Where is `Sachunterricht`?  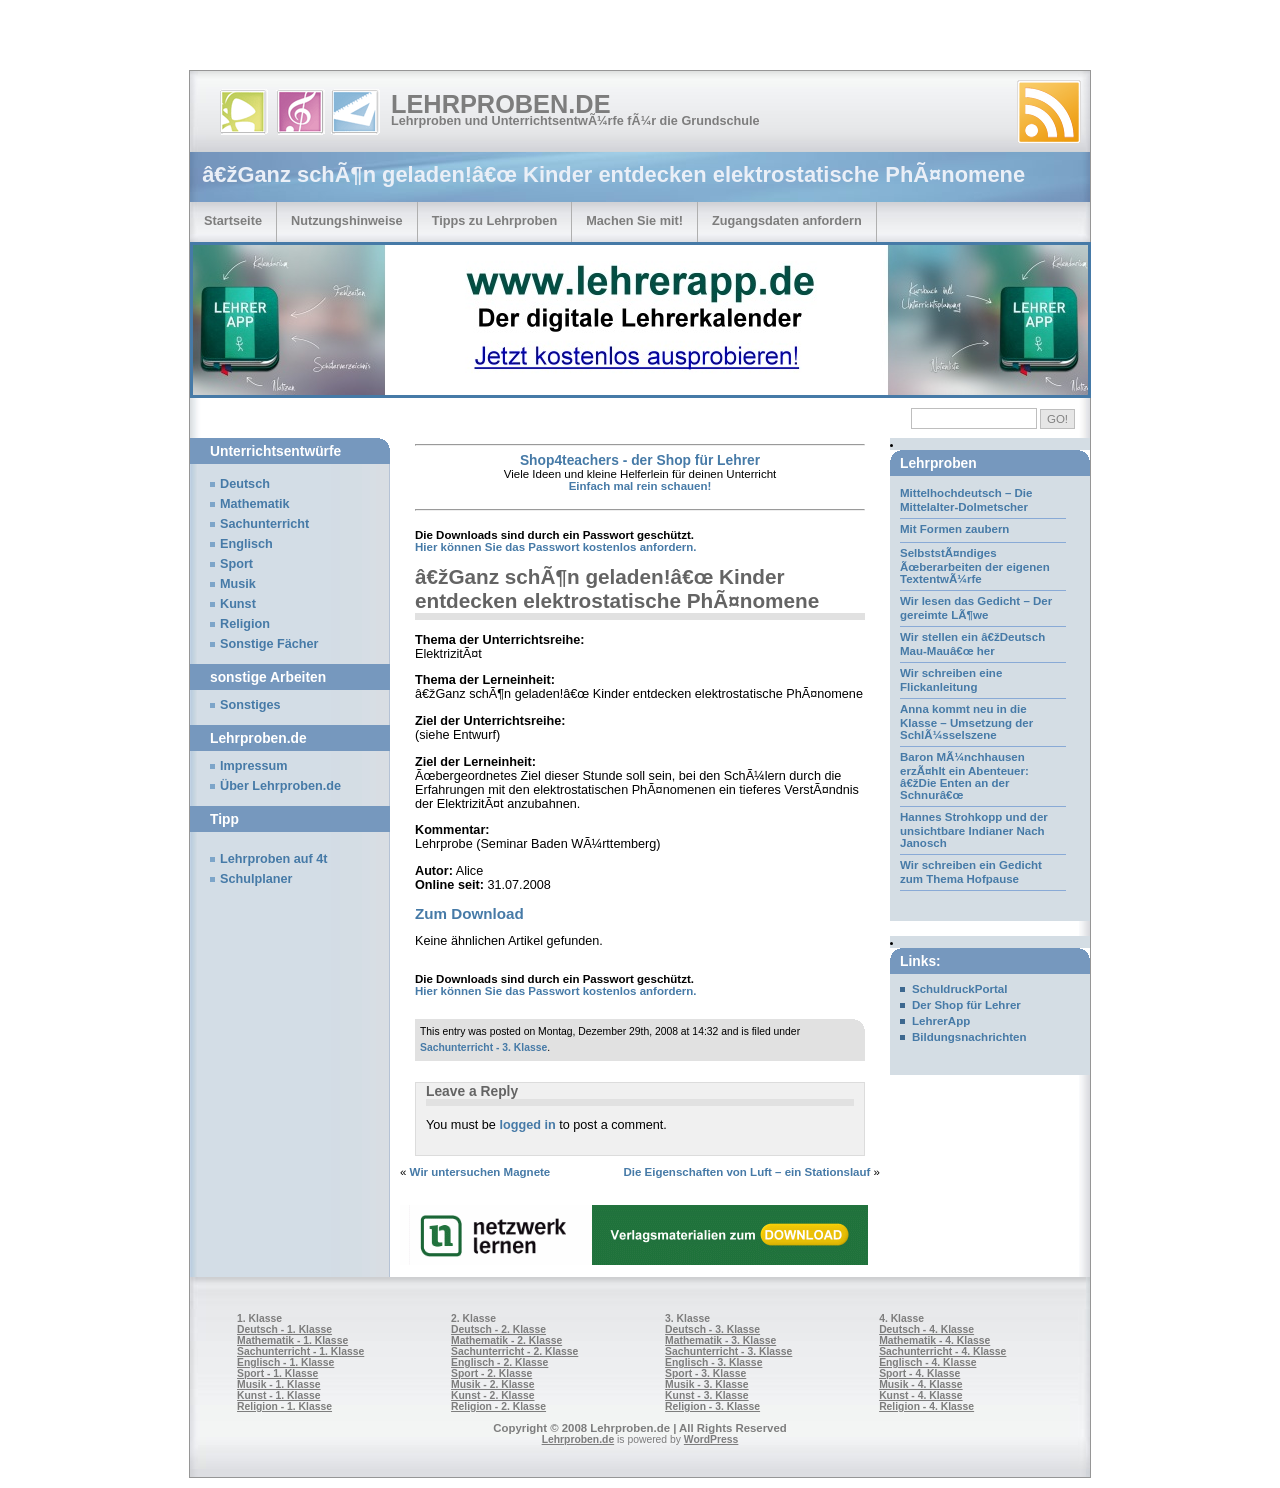 Sachunterricht is located at coordinates (264, 524).